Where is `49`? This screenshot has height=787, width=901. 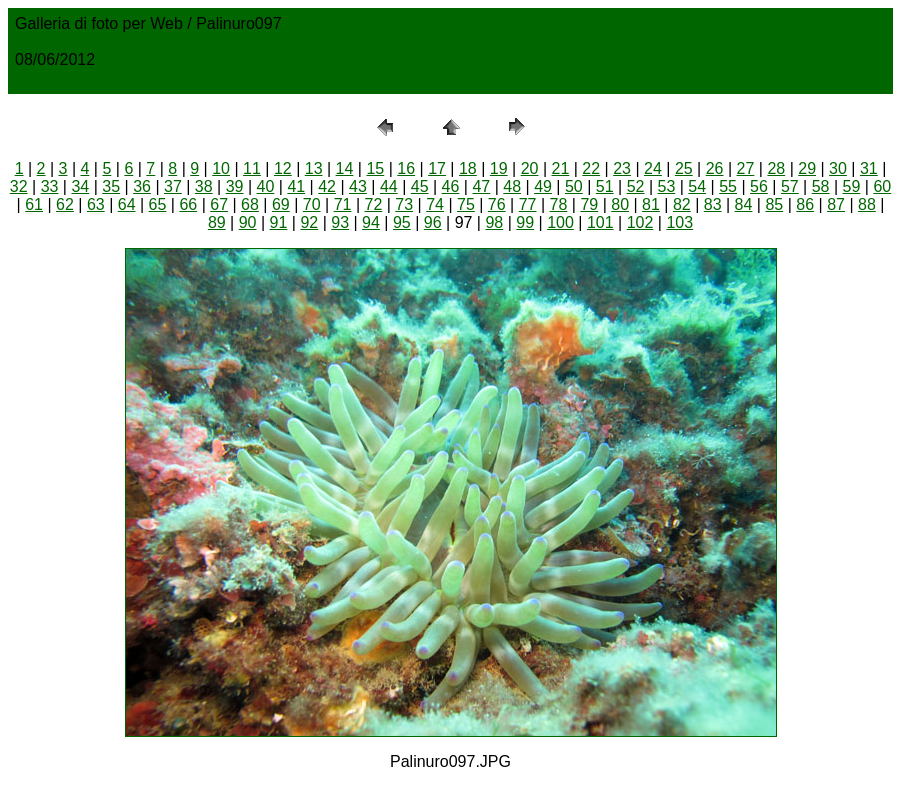 49 is located at coordinates (543, 186).